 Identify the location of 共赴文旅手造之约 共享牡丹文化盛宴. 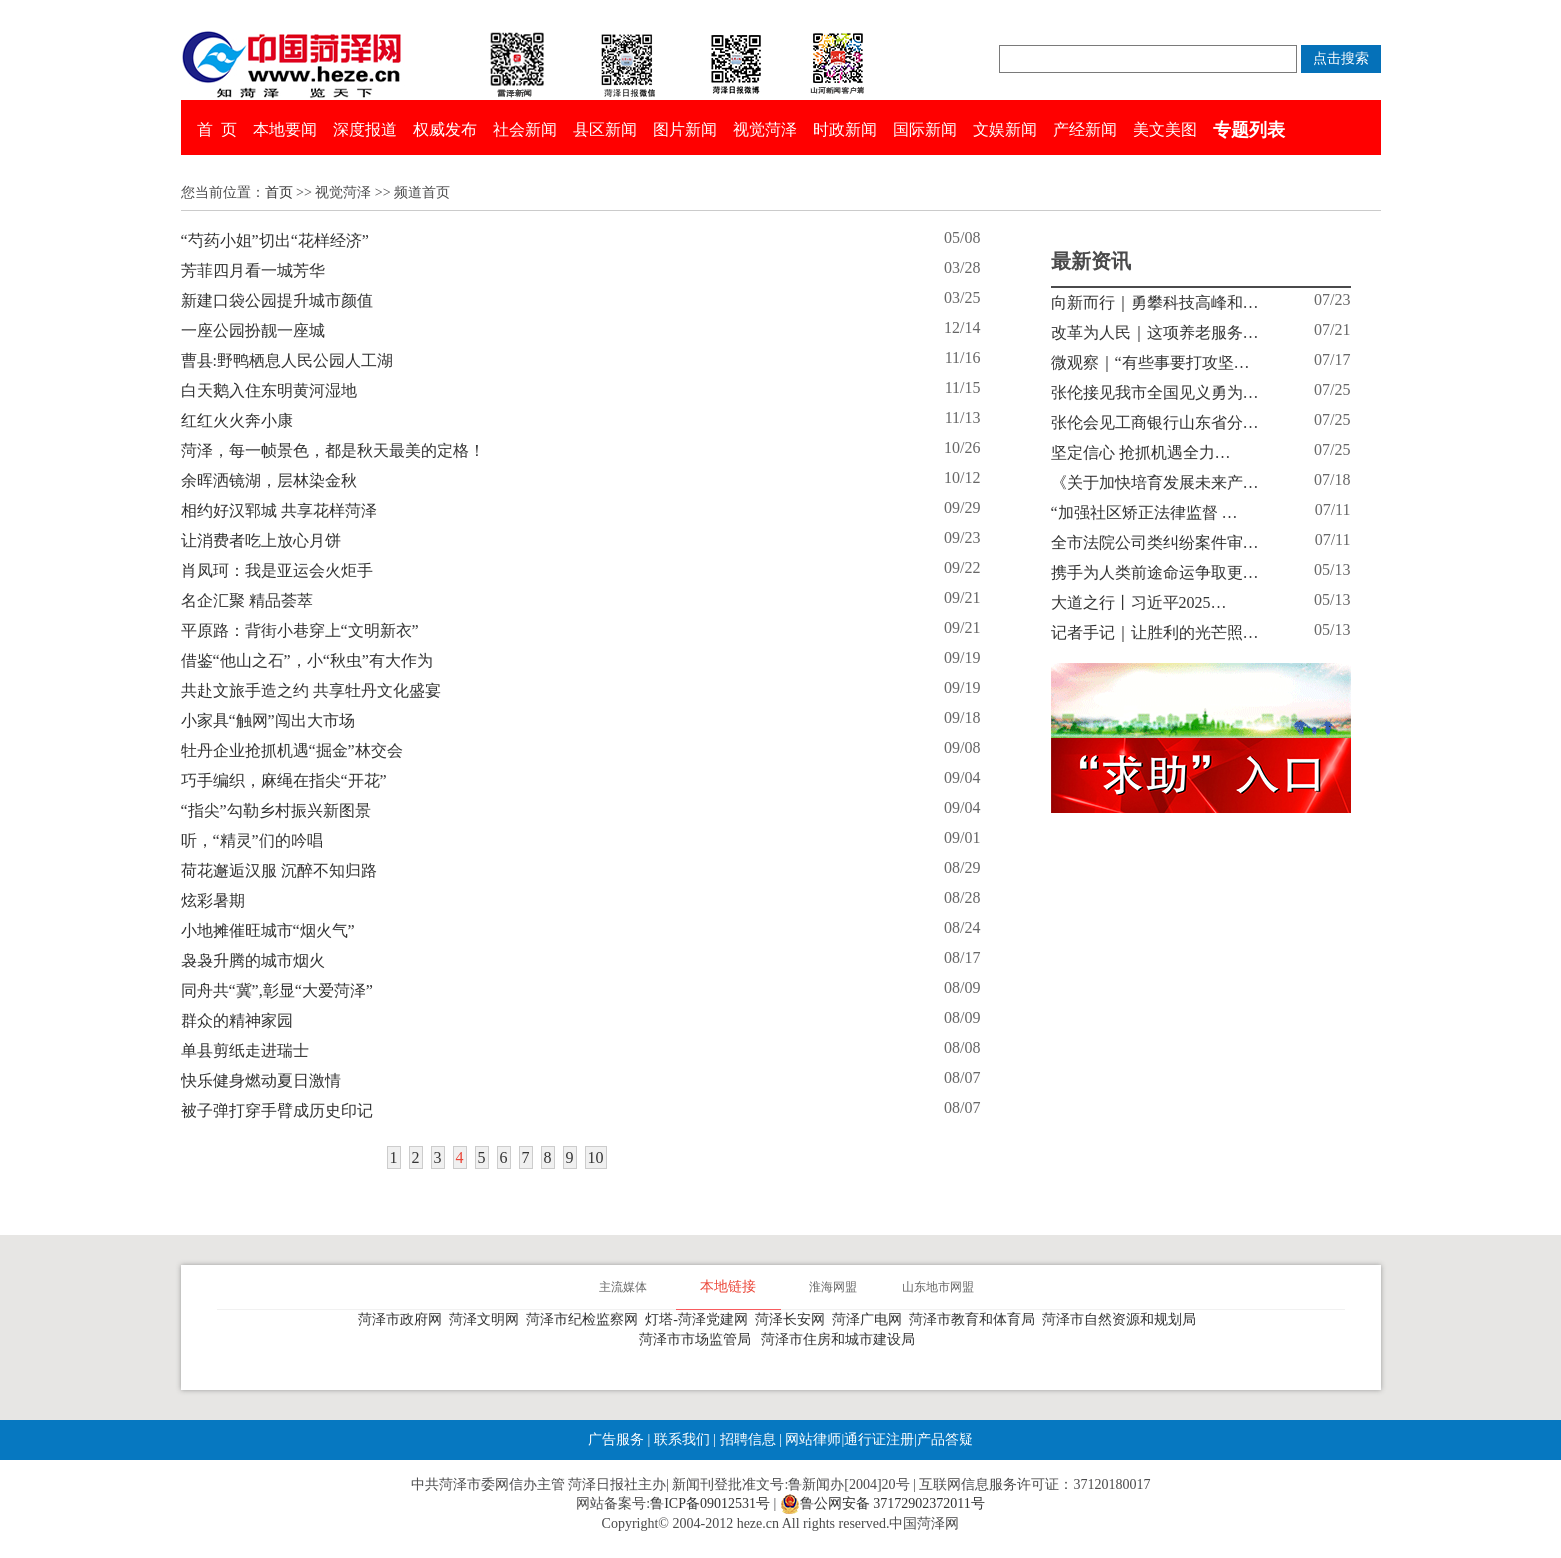
(311, 690).